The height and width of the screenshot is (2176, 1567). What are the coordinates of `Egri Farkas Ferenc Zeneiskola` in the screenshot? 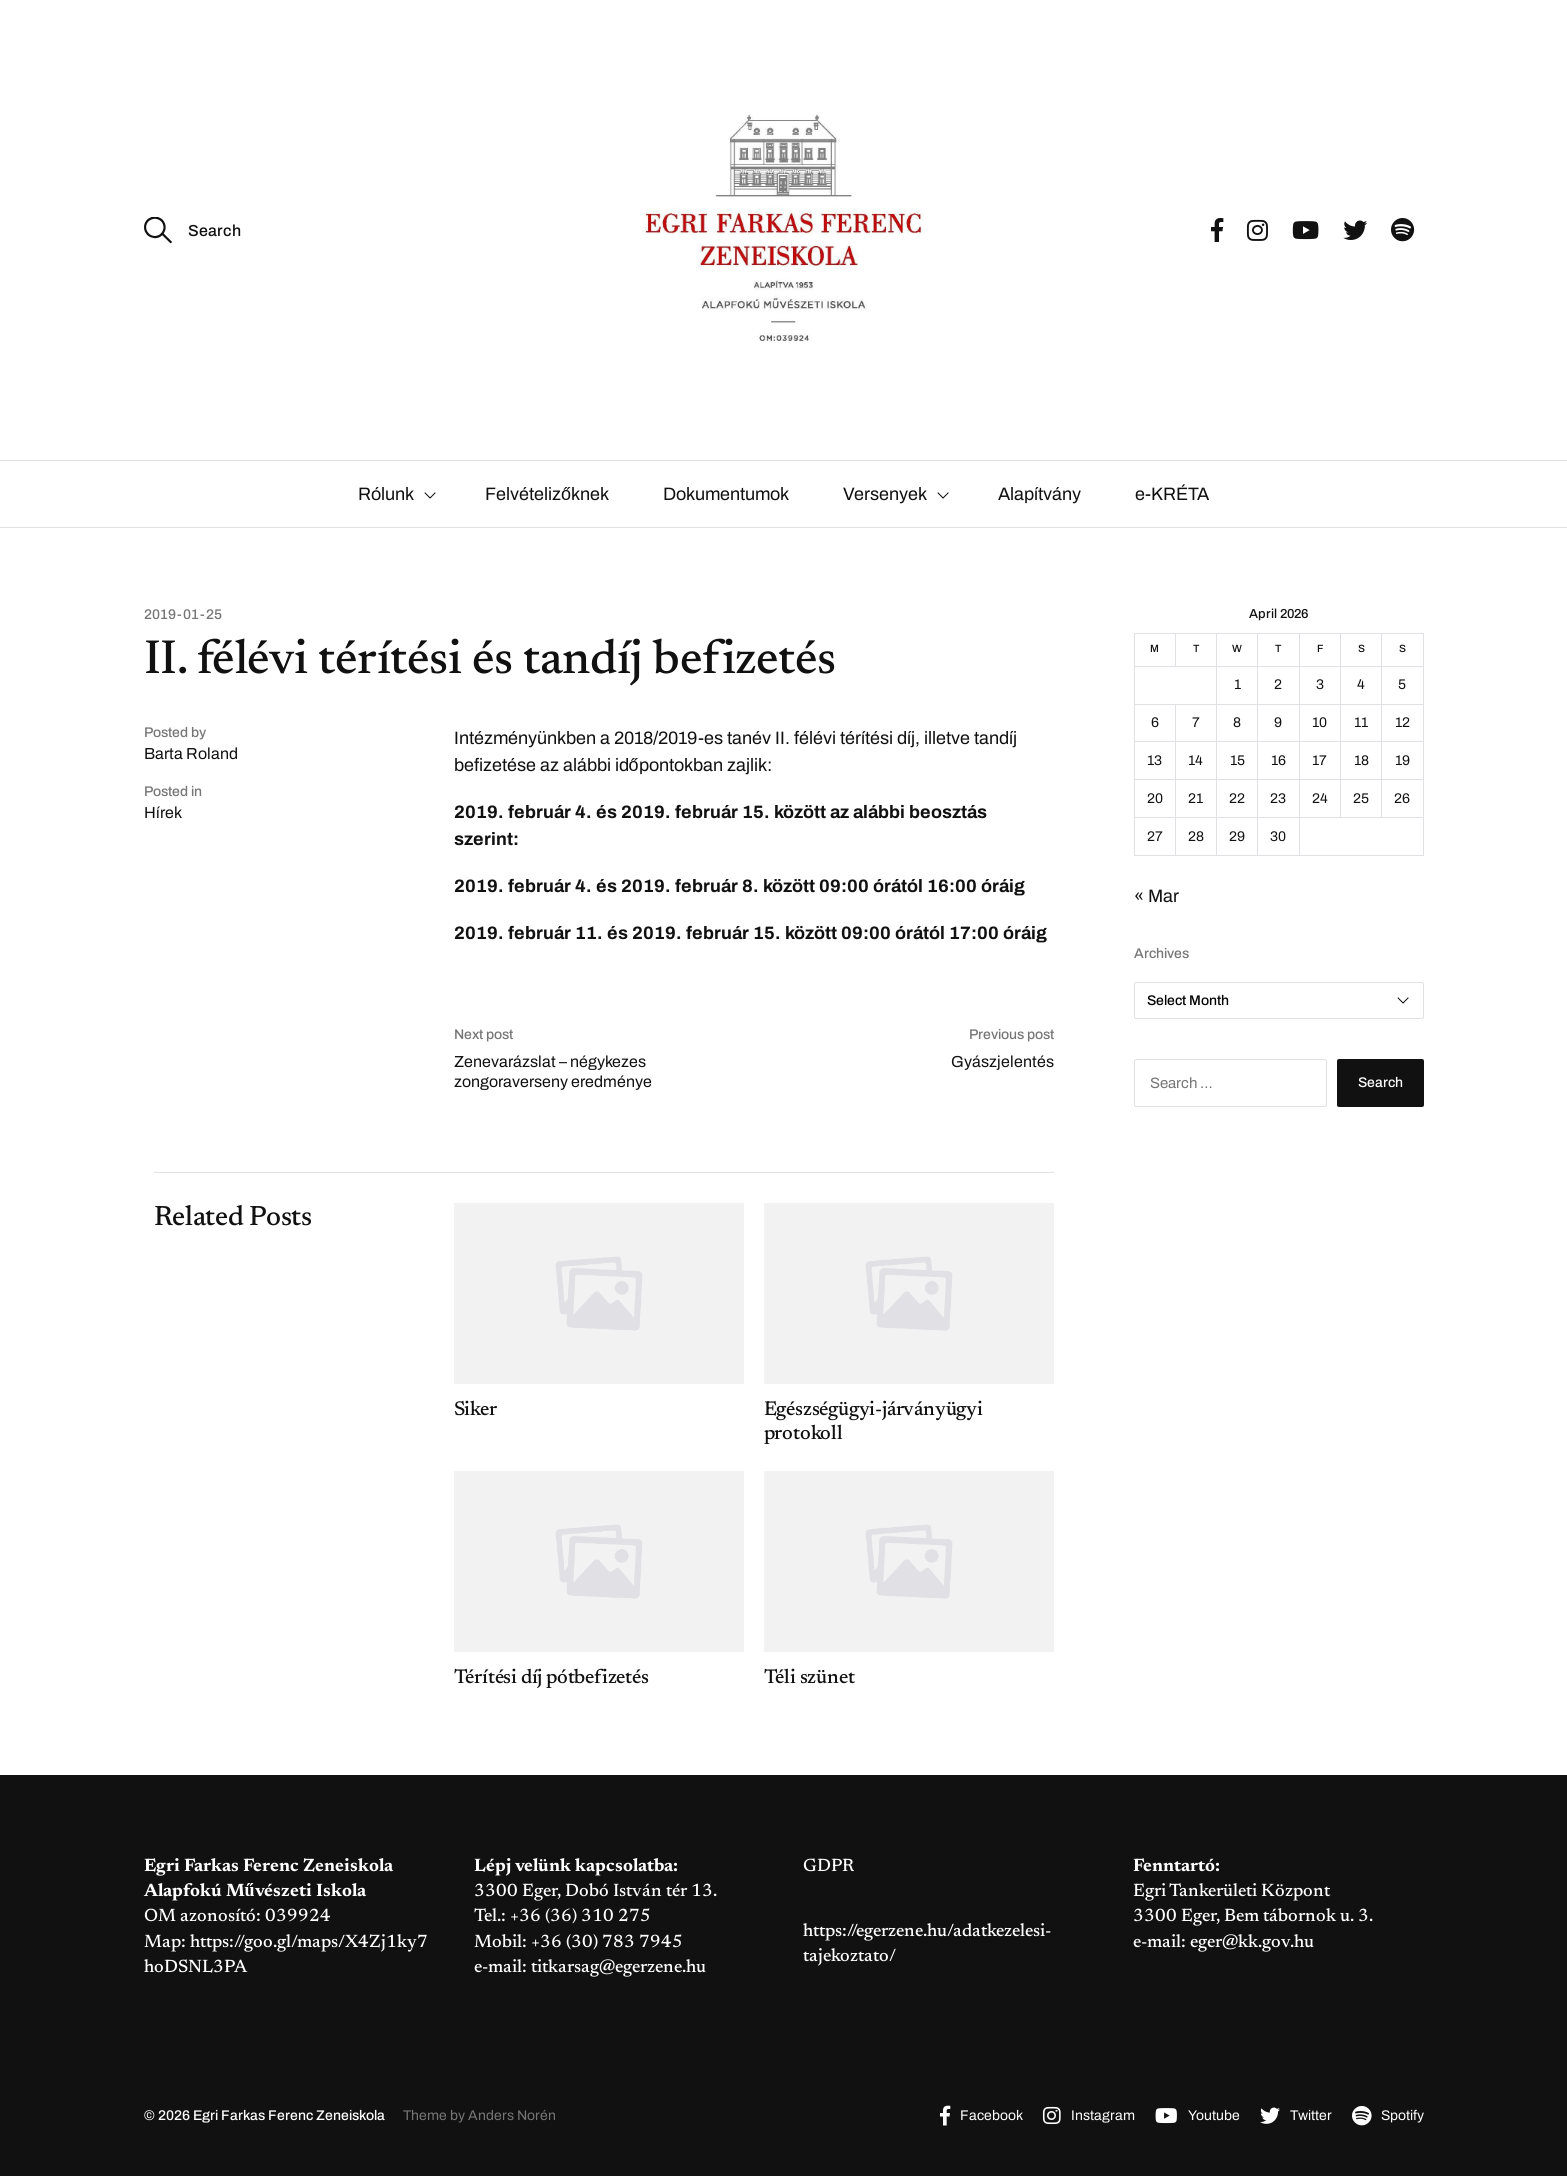 It's located at (289, 2115).